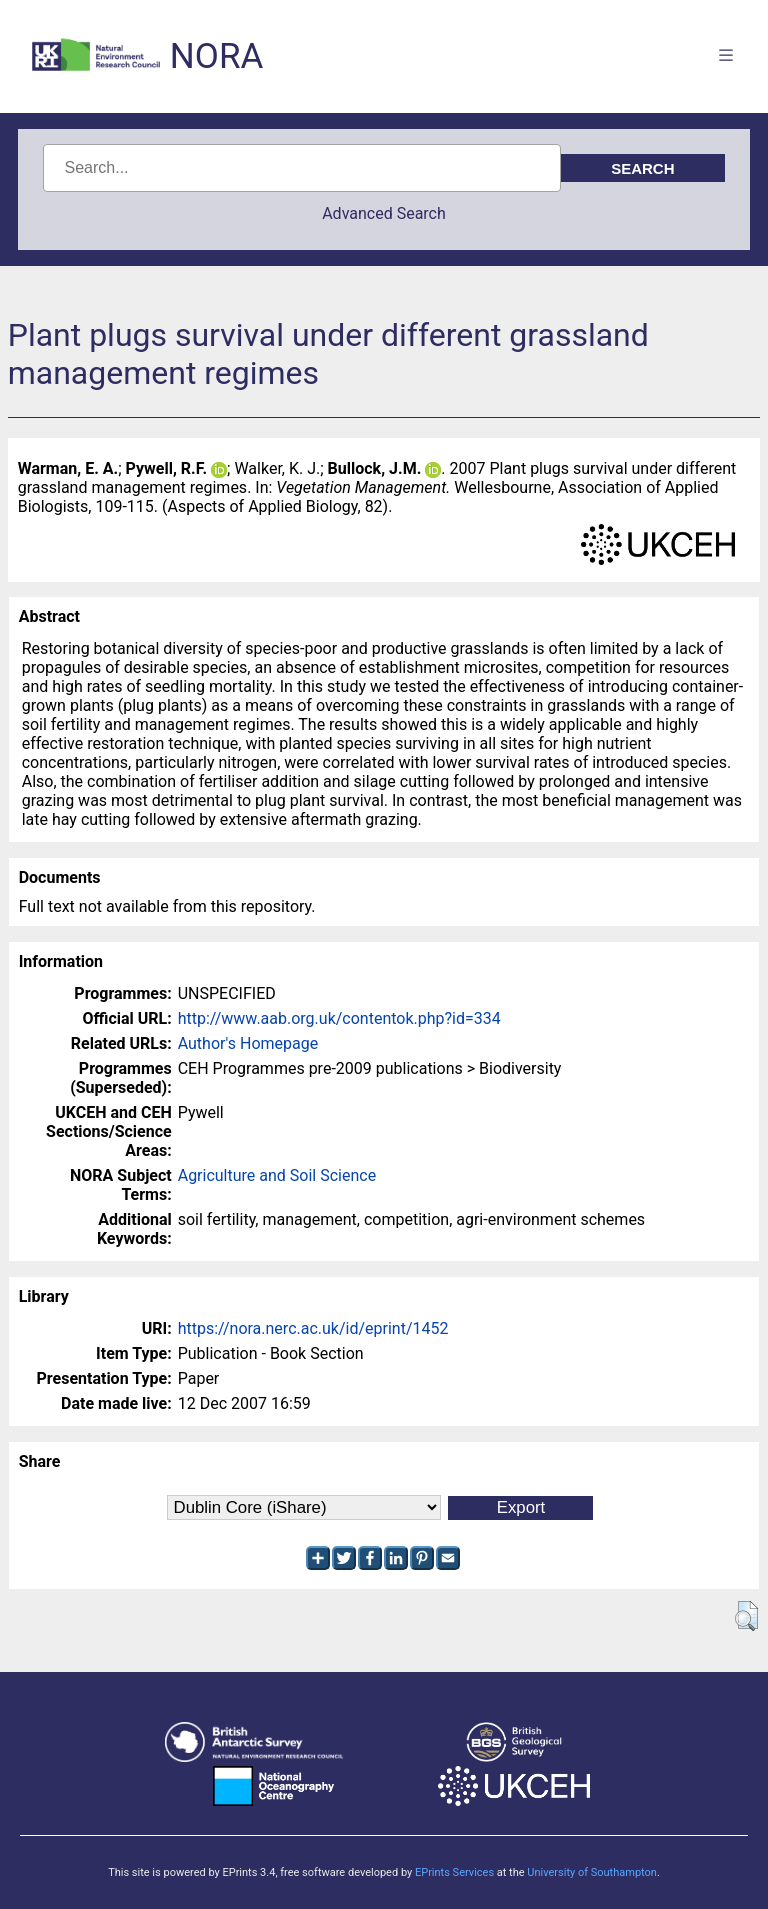  What do you see at coordinates (216, 56) in the screenshot?
I see `NORA` at bounding box center [216, 56].